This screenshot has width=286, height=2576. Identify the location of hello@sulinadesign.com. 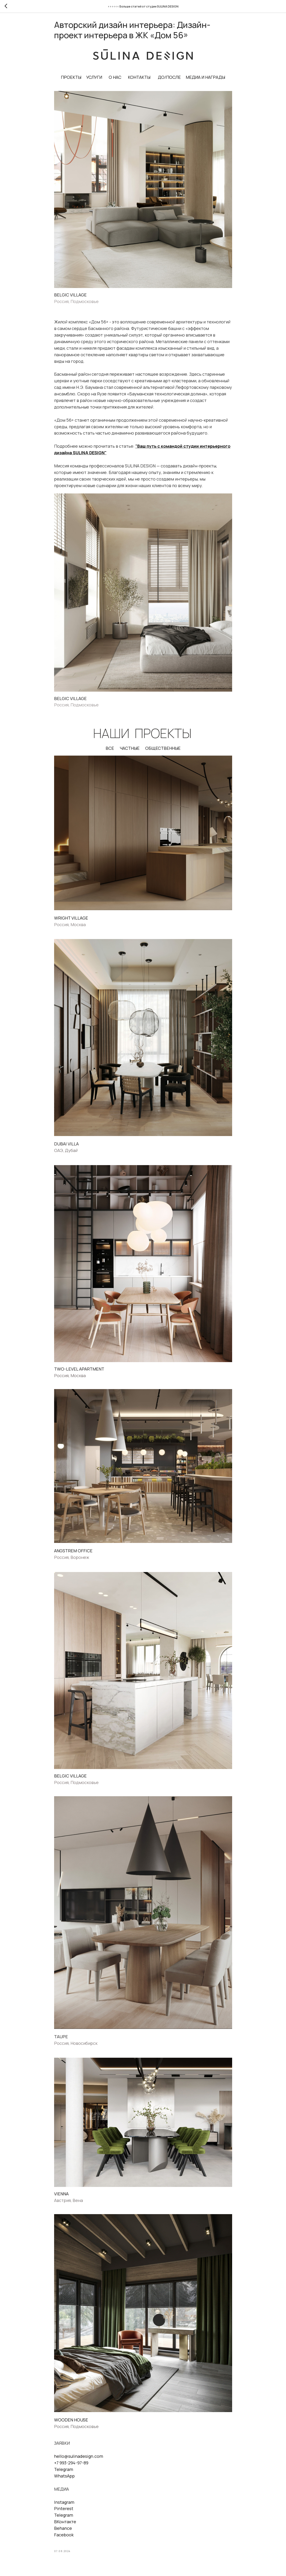
(78, 2459).